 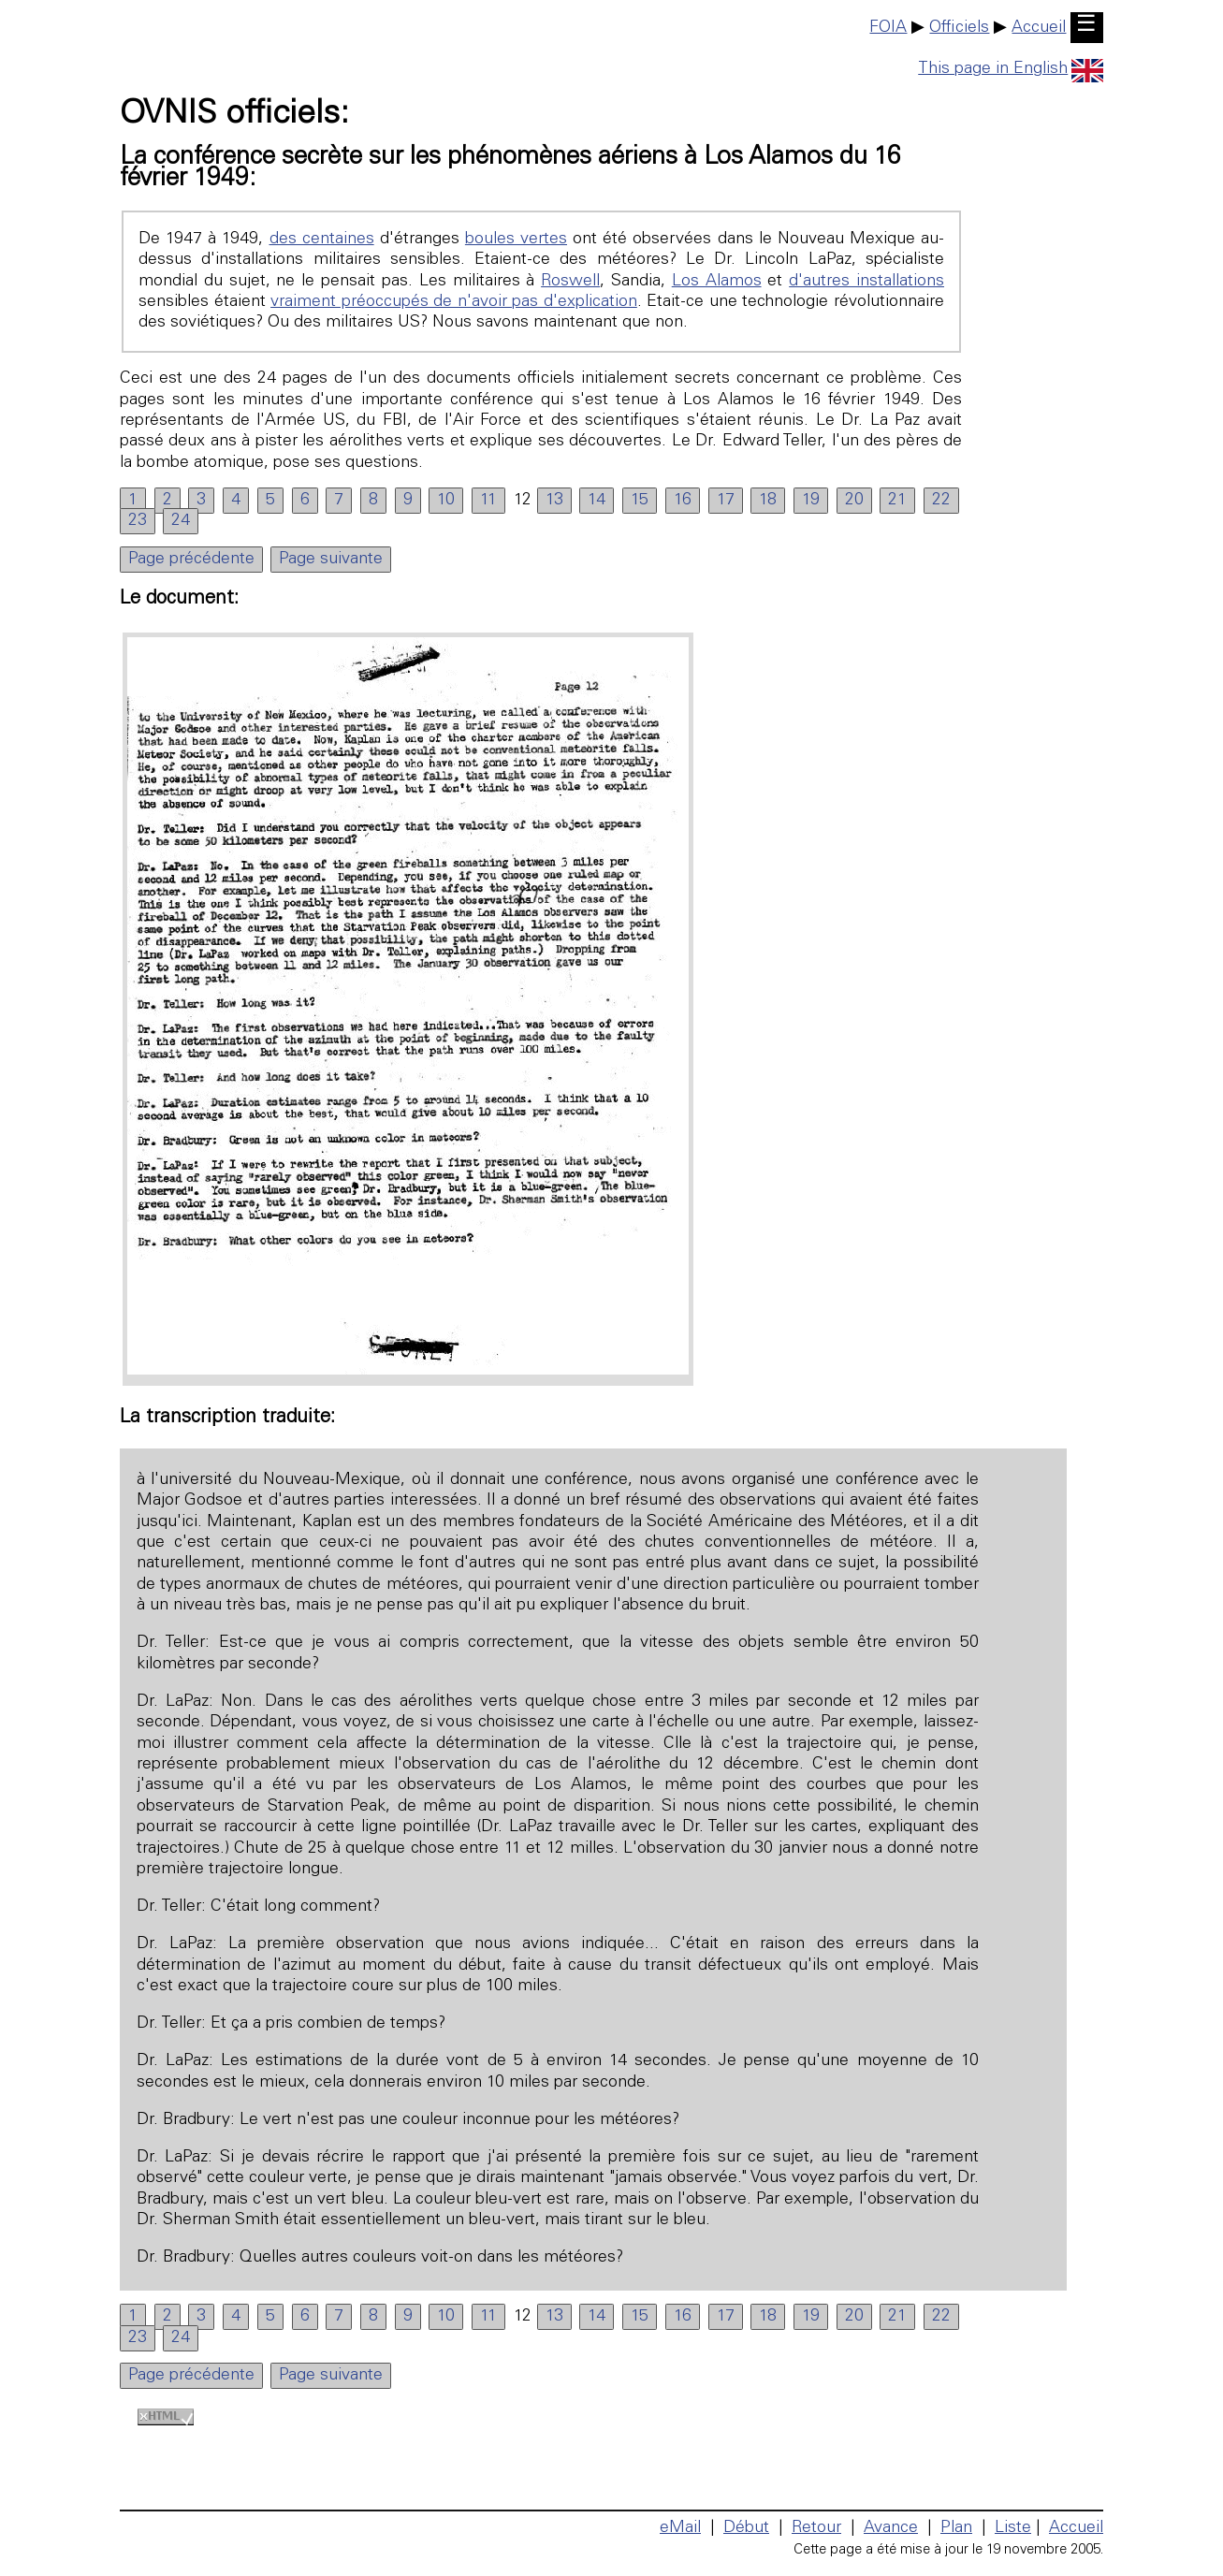 What do you see at coordinates (331, 559) in the screenshot?
I see `Page suivante` at bounding box center [331, 559].